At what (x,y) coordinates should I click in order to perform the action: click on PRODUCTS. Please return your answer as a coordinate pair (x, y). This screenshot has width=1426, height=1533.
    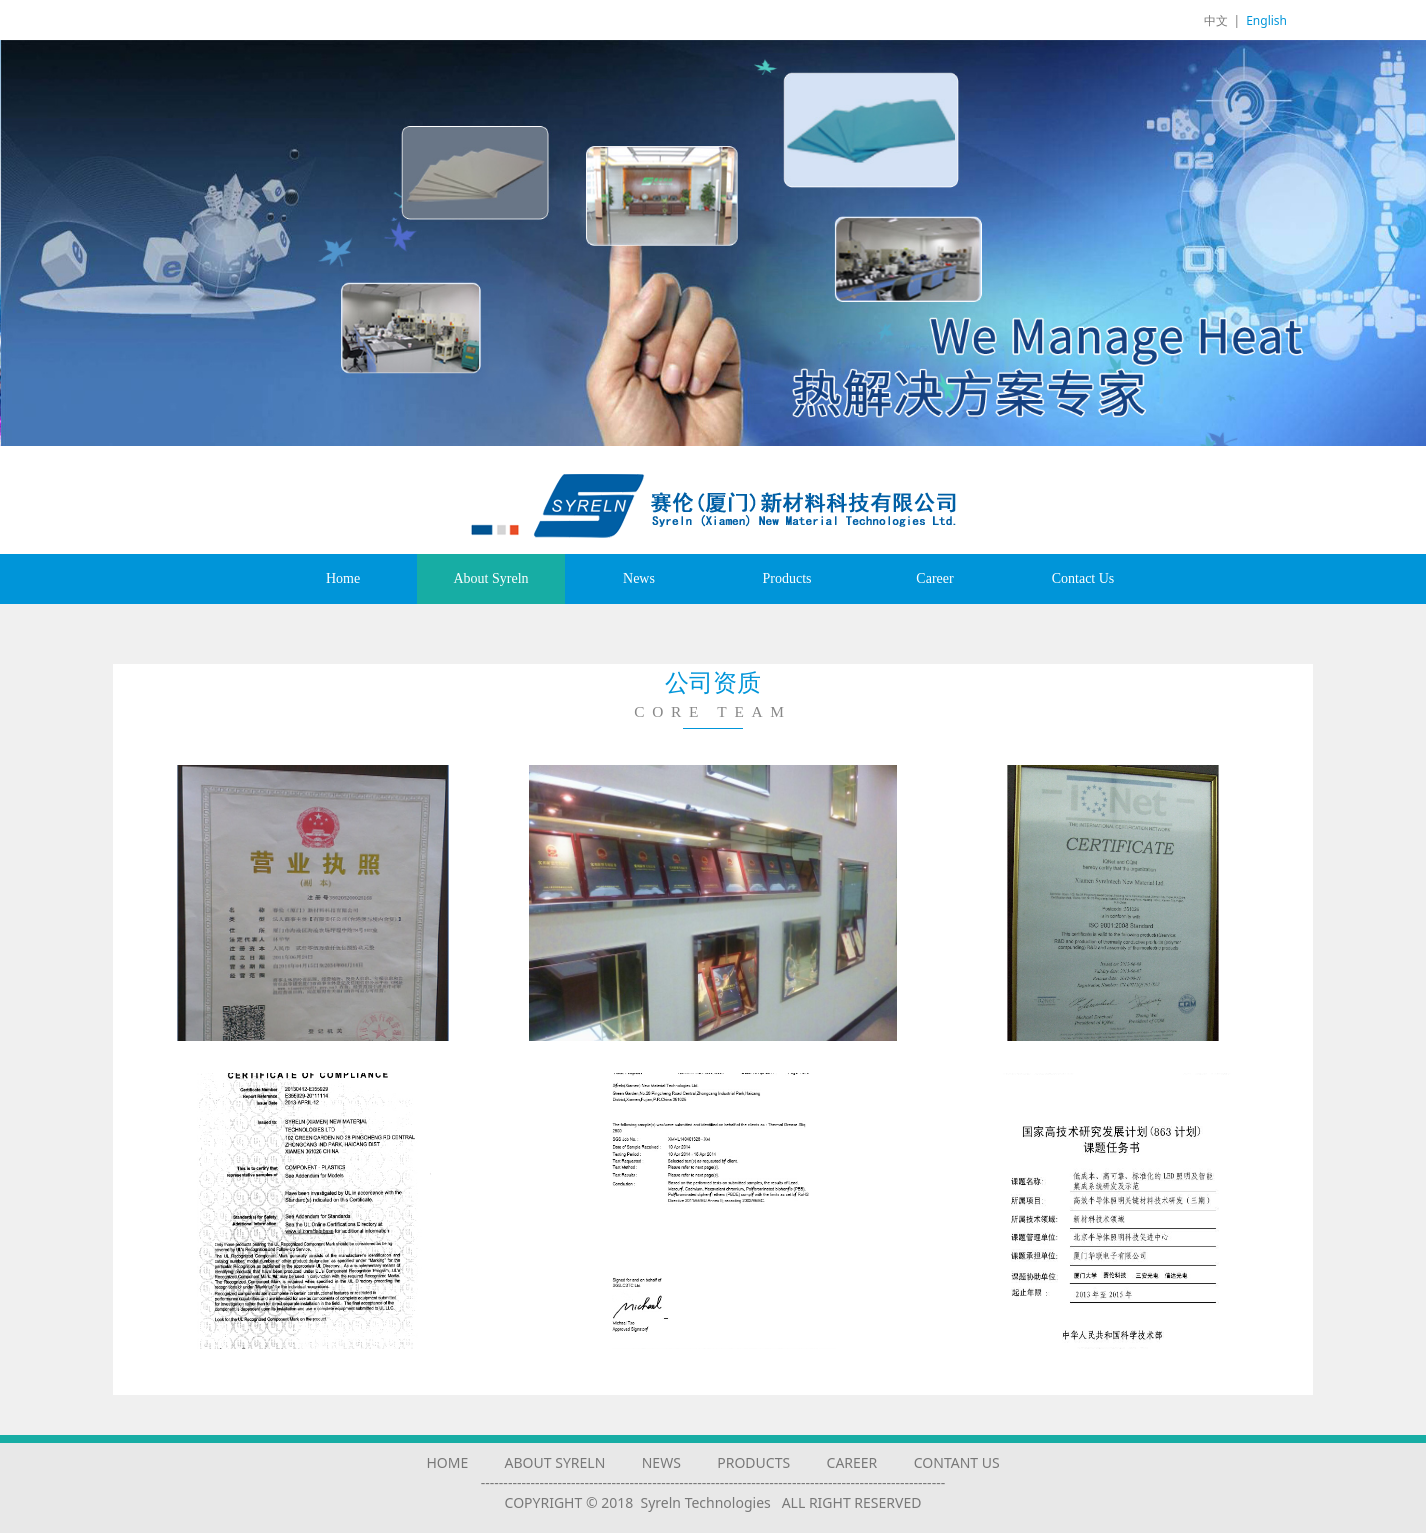
    Looking at the image, I should click on (753, 1462).